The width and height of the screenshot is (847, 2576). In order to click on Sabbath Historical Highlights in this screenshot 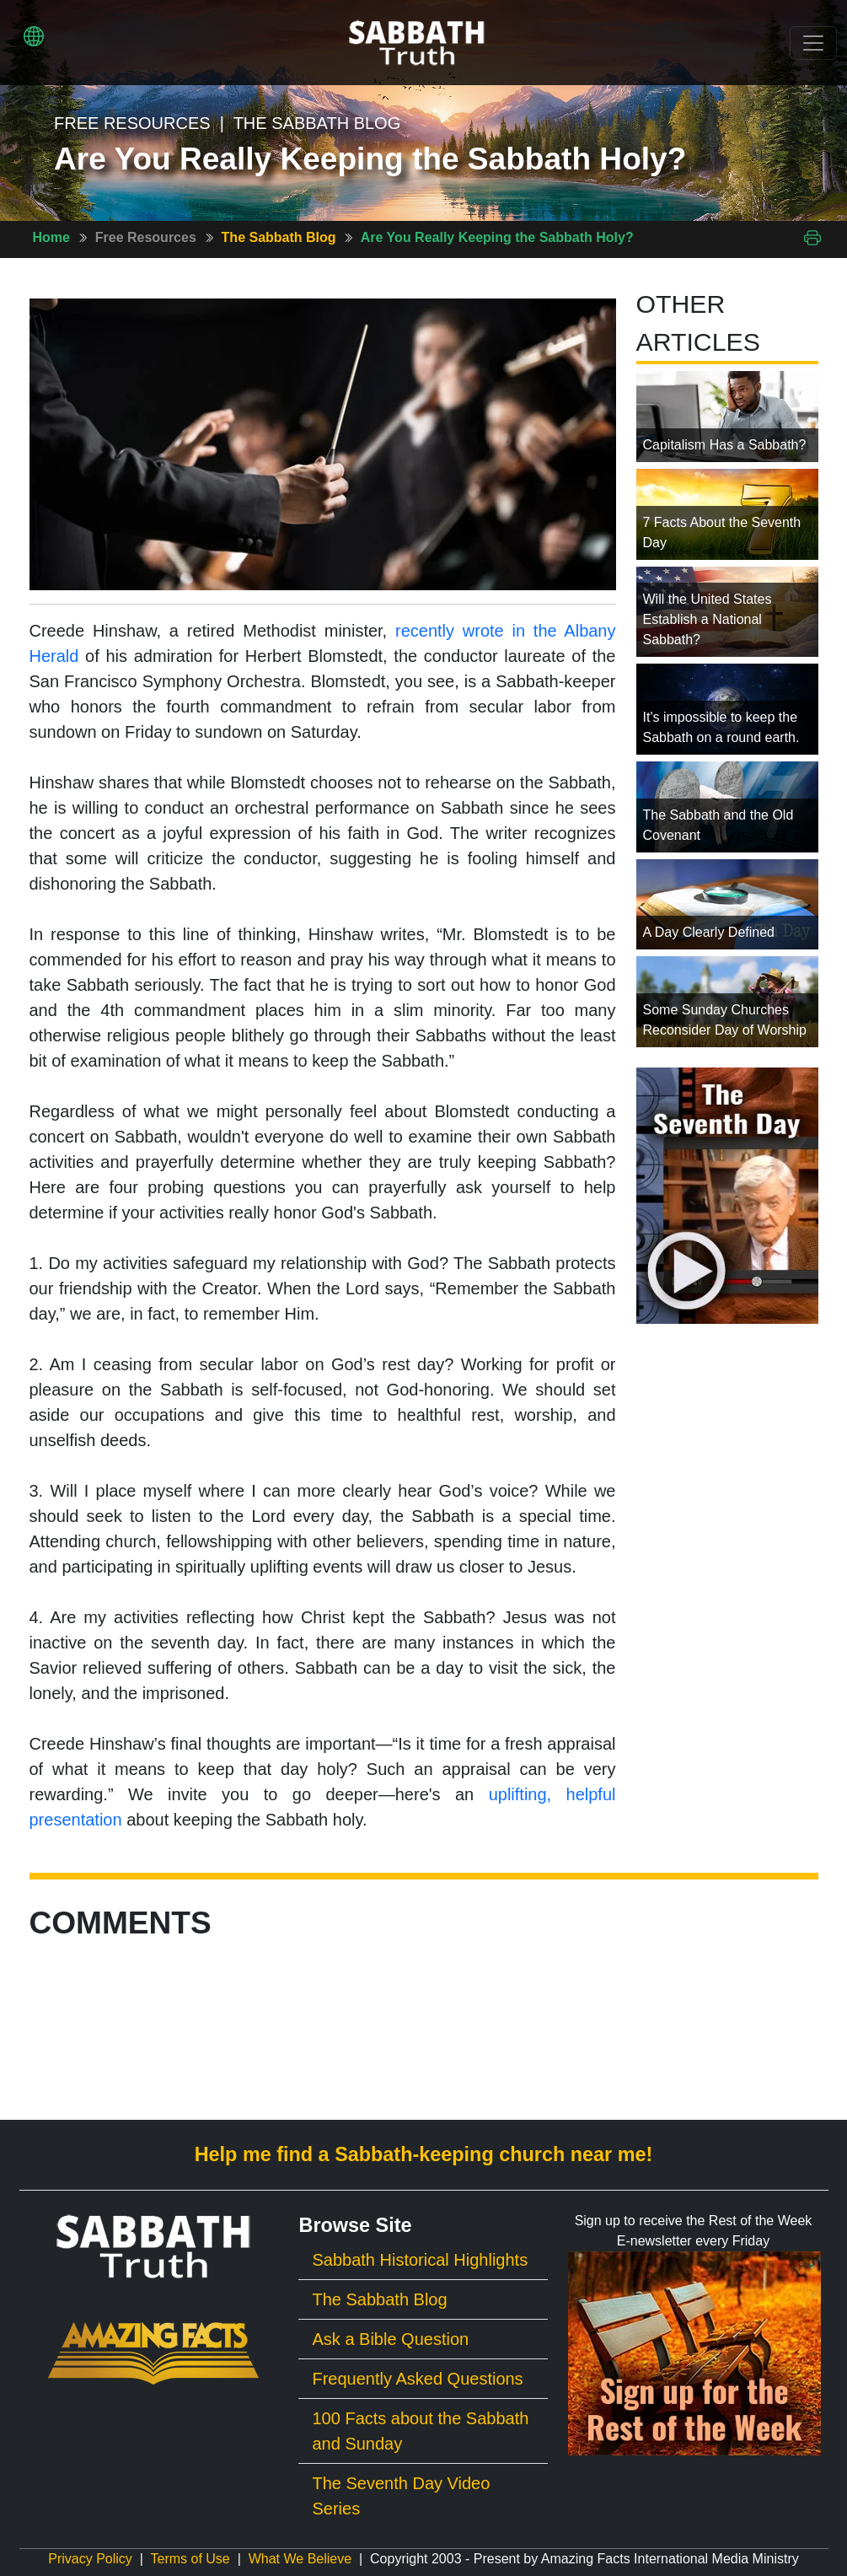, I will do `click(420, 2260)`.